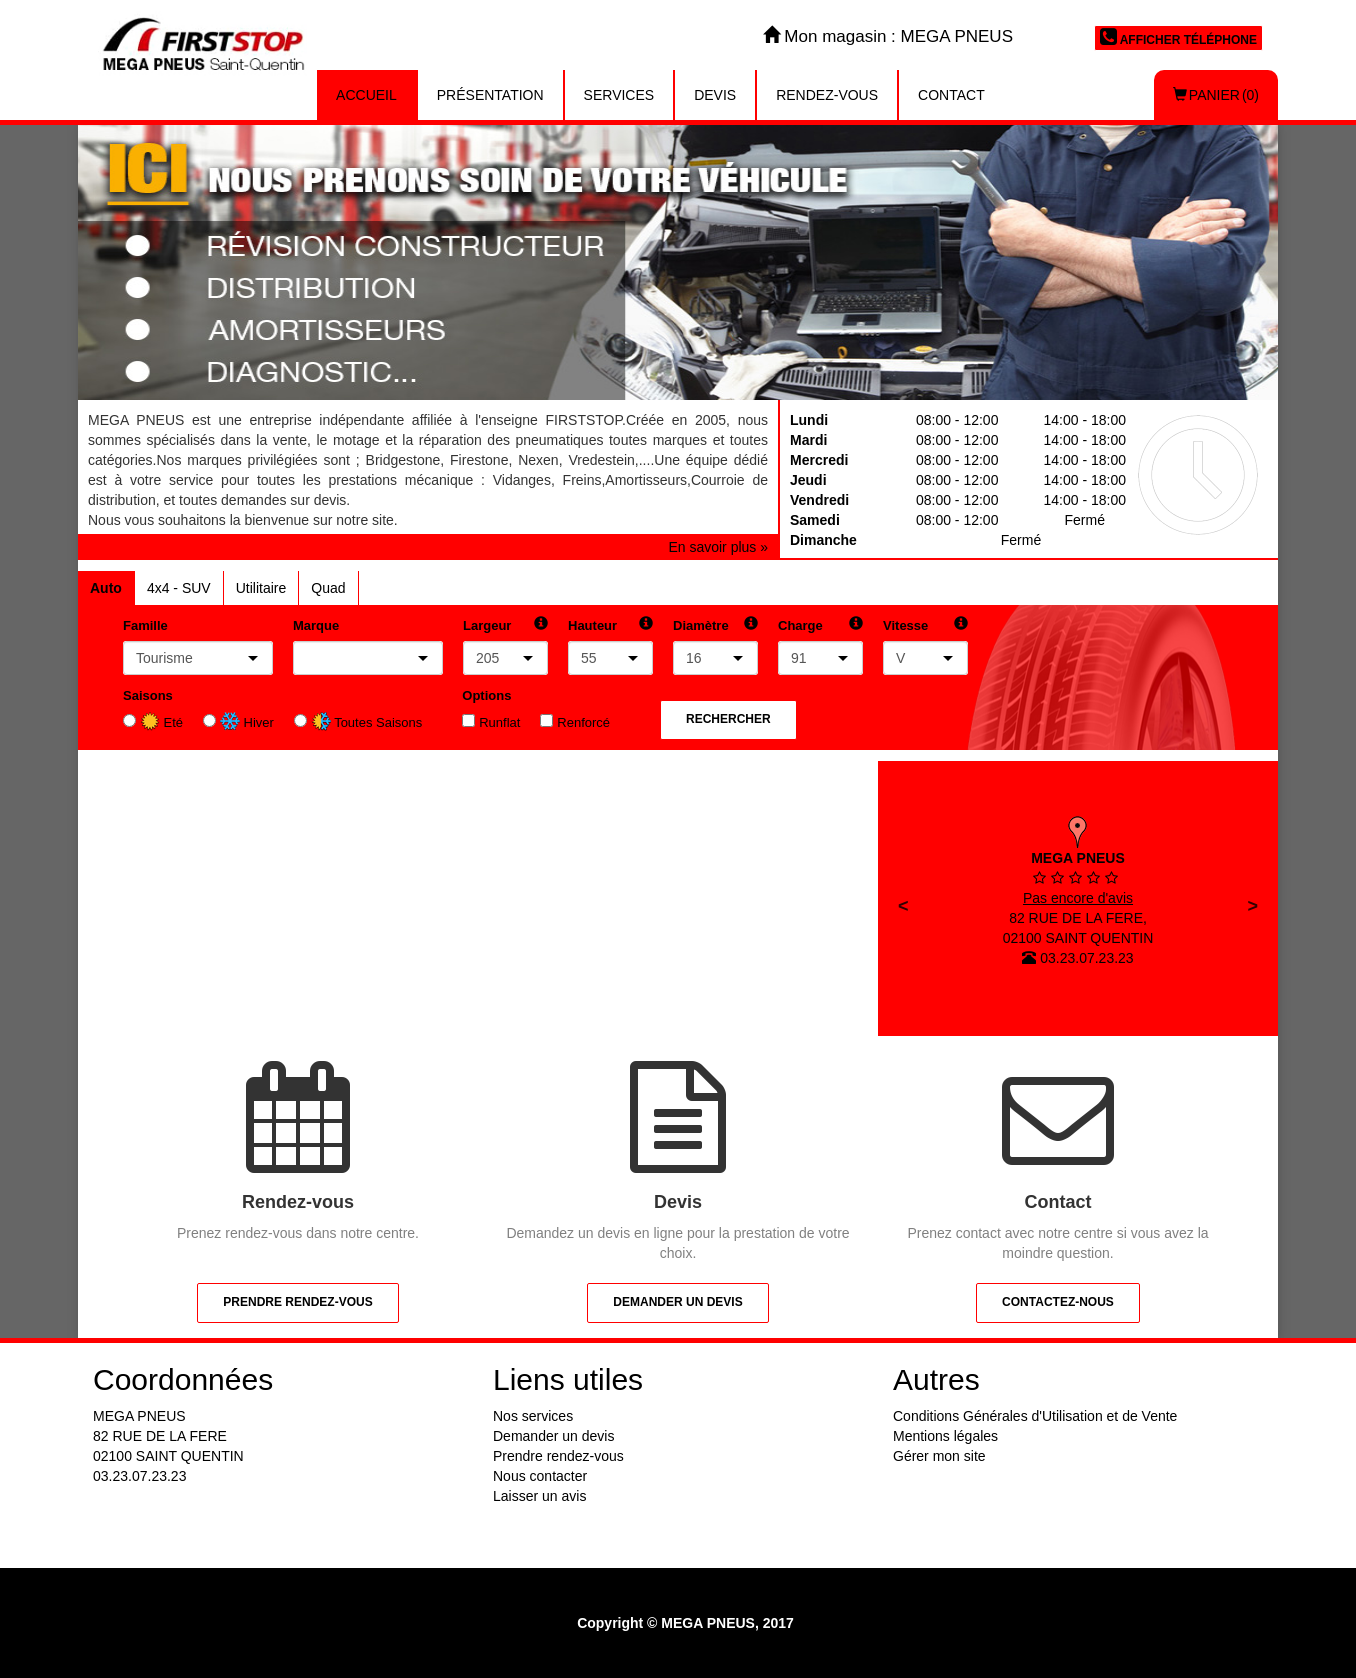 This screenshot has height=1678, width=1356. I want to click on Gérer mon site, so click(939, 1456).